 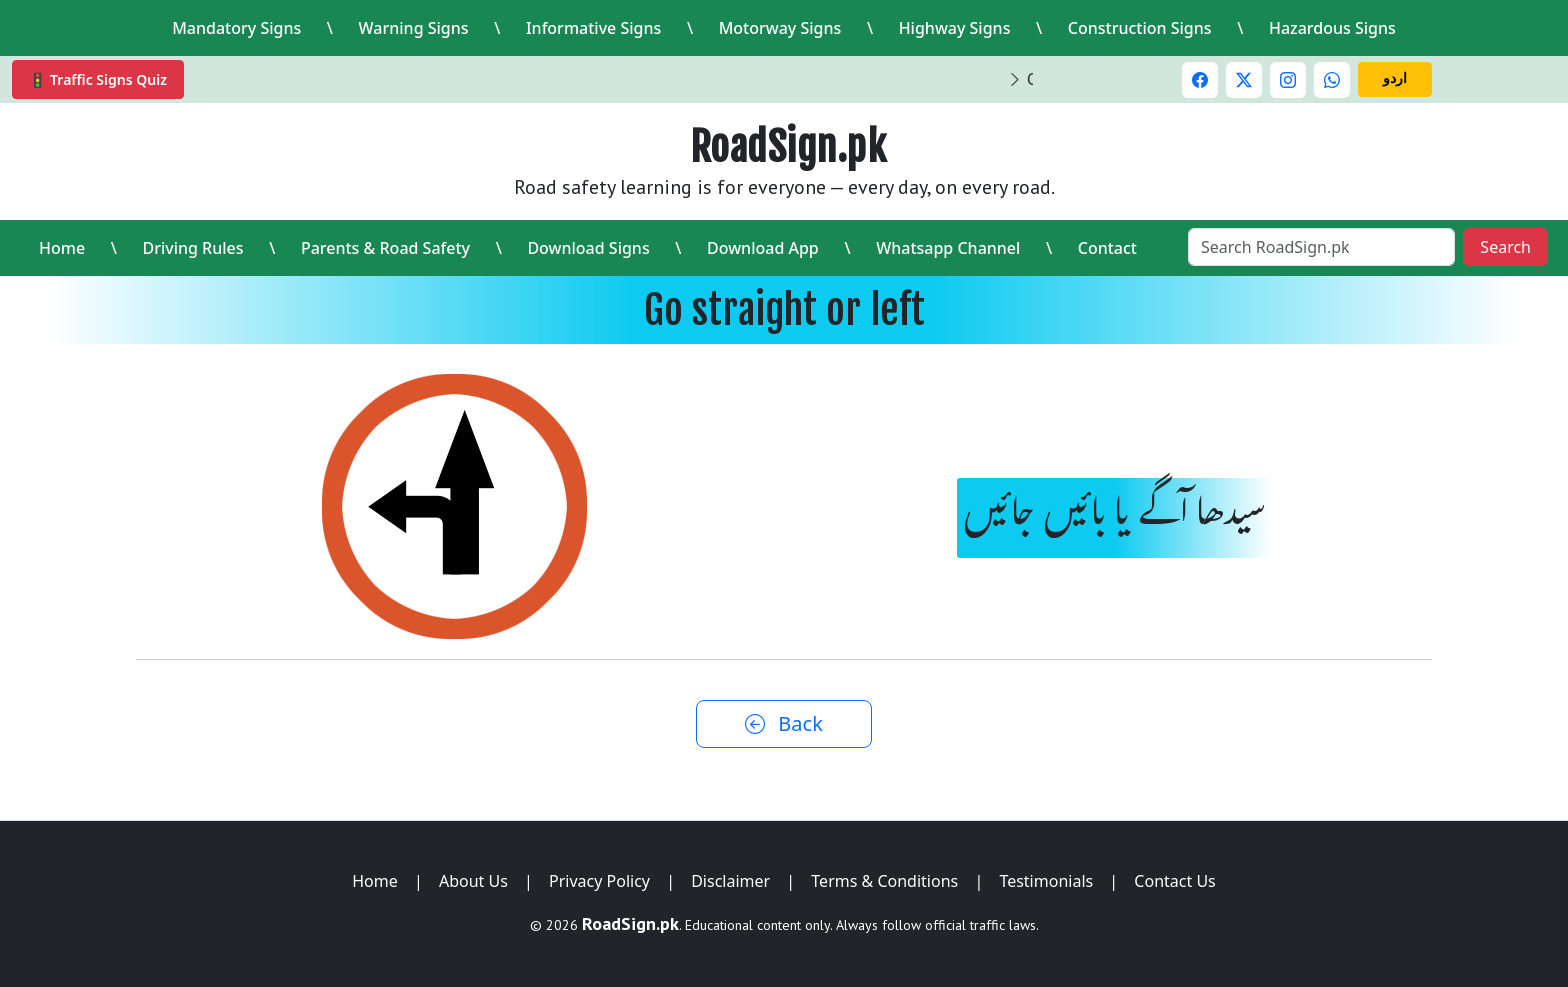 I want to click on Contact Us, so click(x=1174, y=881).